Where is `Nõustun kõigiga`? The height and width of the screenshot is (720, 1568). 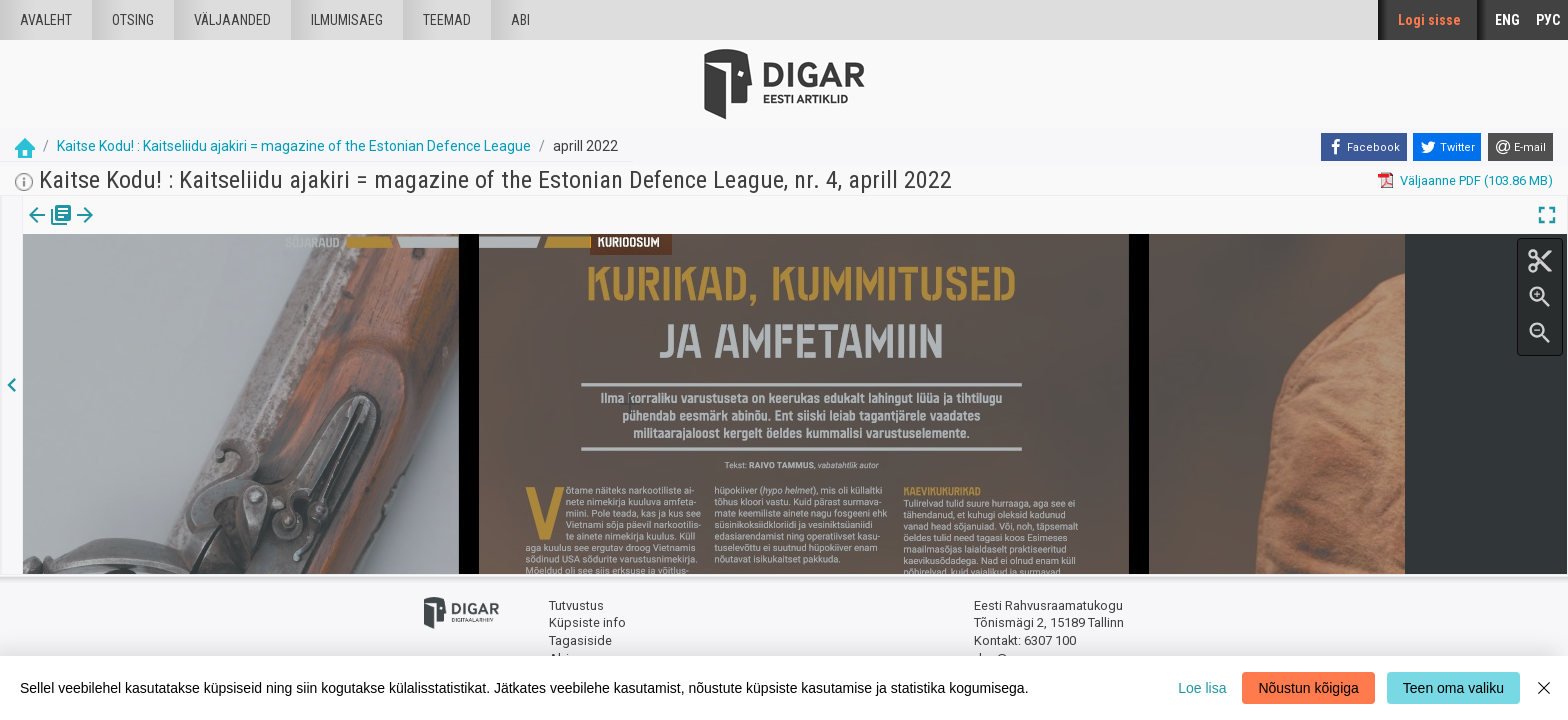
Nõustun kõigiga is located at coordinates (1308, 688).